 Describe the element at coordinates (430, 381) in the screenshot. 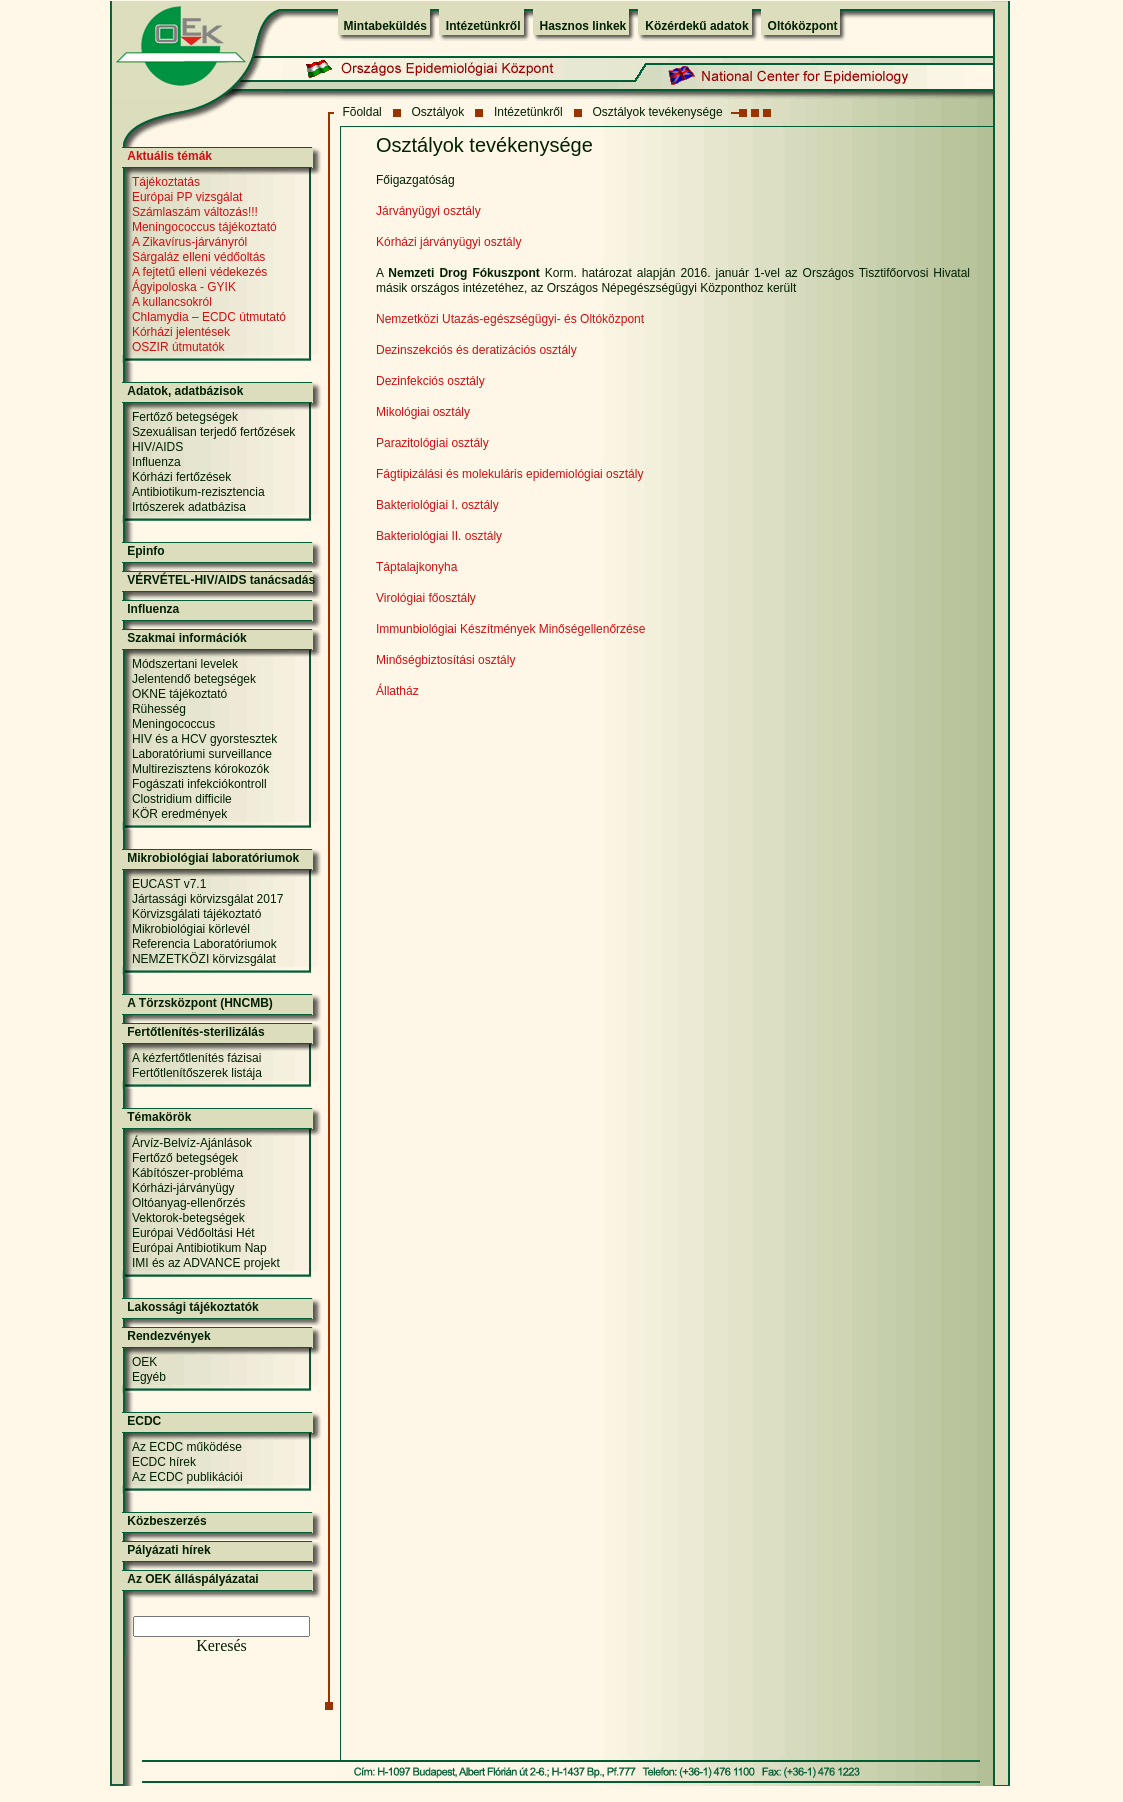

I see `Dezinfekciós osztály` at that location.